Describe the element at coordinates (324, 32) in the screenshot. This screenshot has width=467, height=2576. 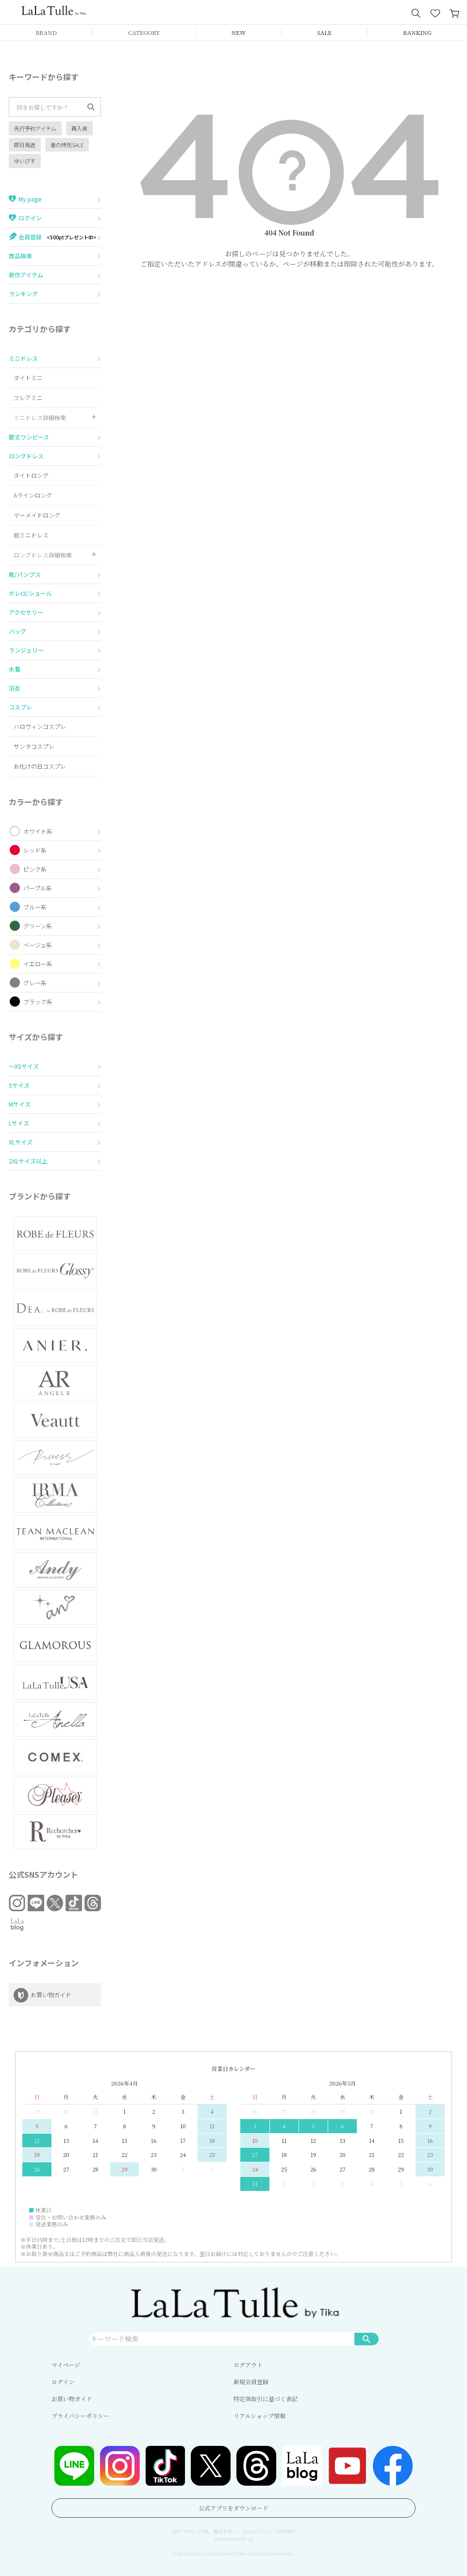
I see `SALE` at that location.